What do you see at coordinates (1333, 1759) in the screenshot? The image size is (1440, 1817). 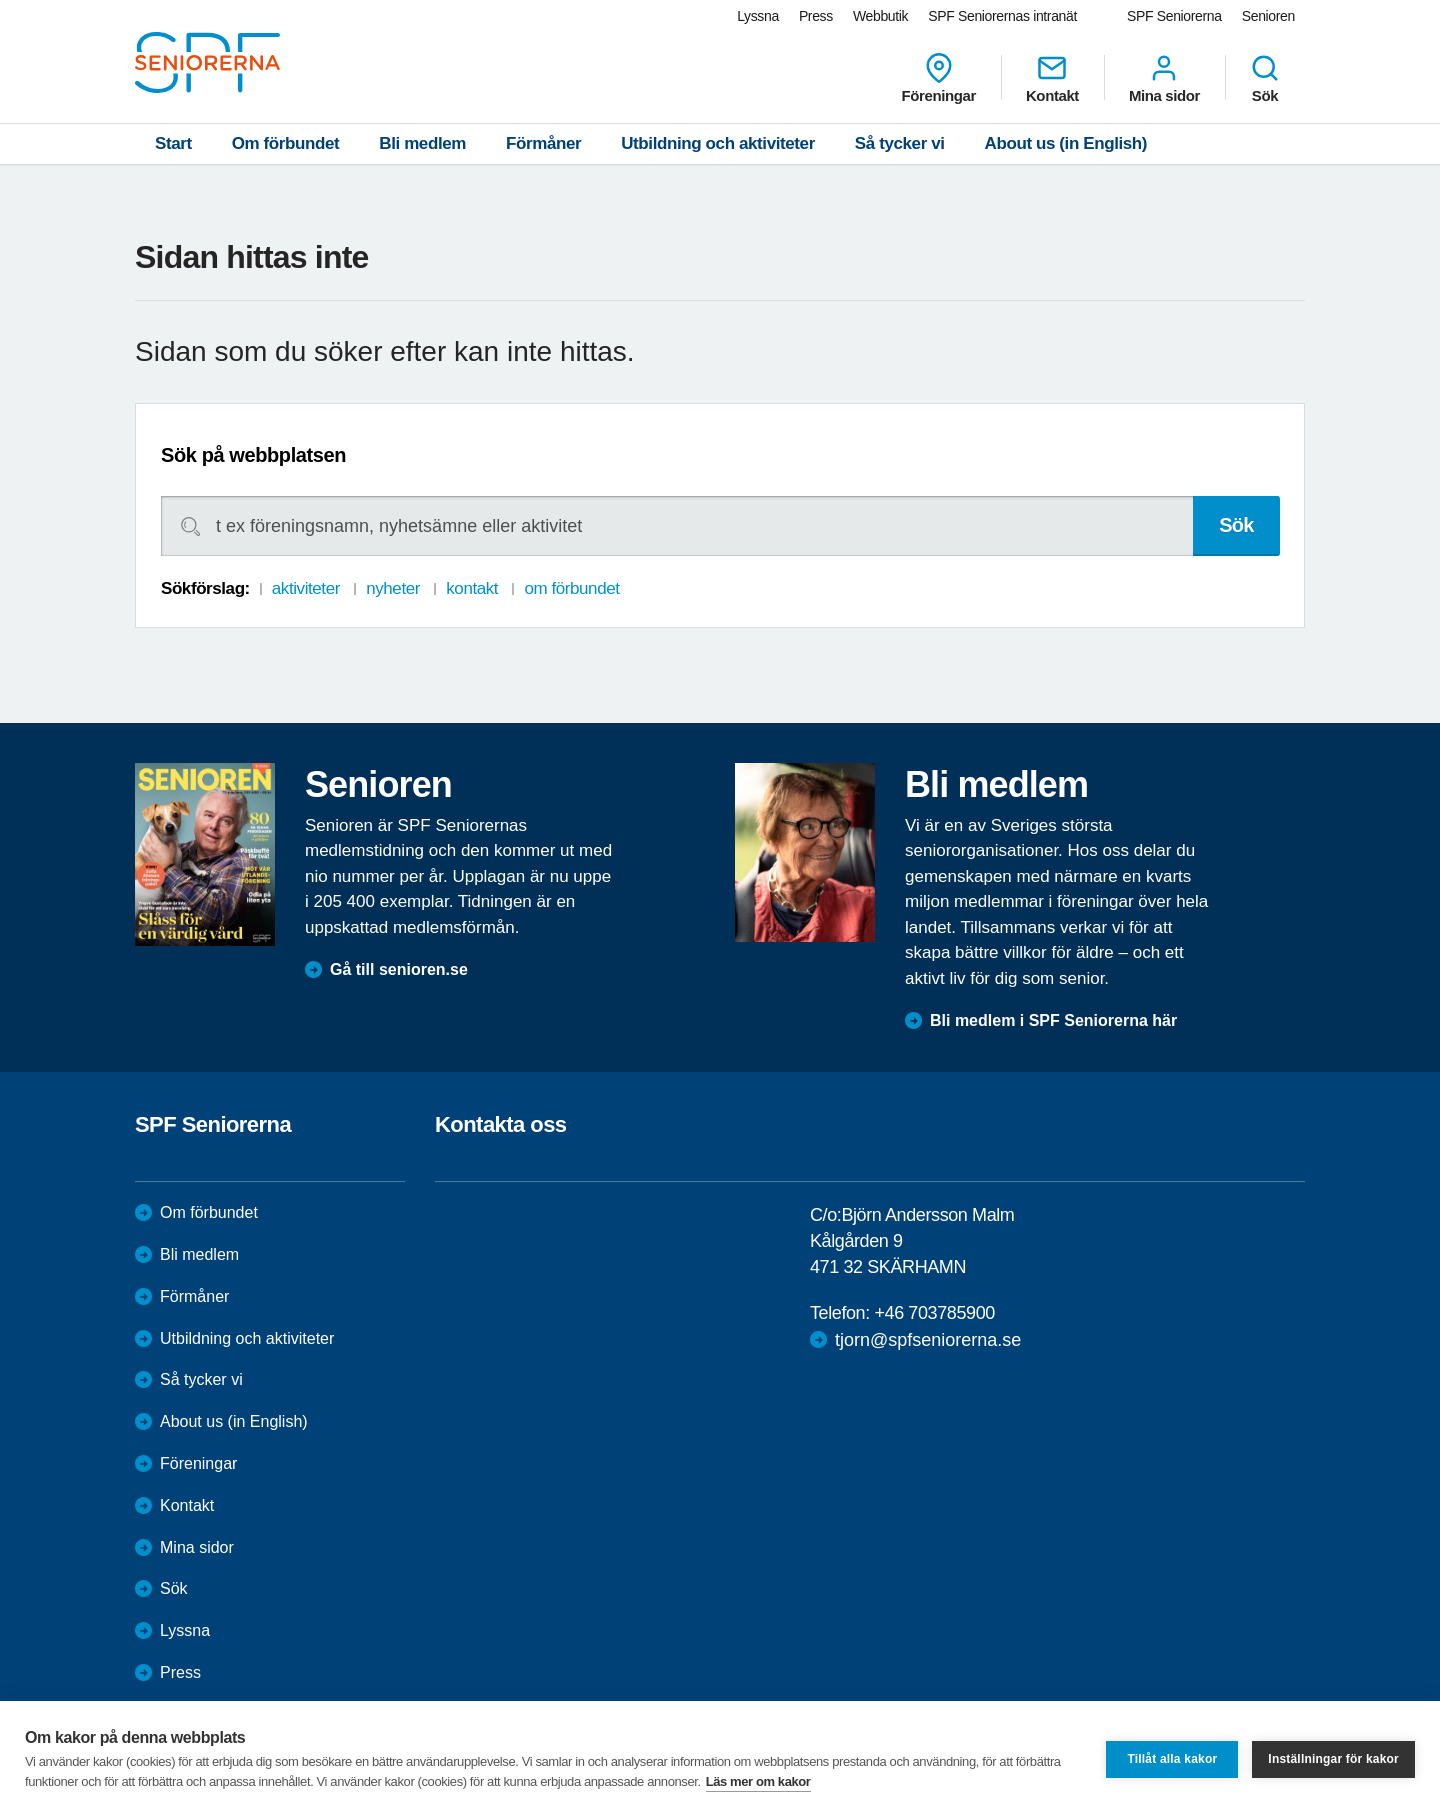 I see `Inställningar för kakor` at bounding box center [1333, 1759].